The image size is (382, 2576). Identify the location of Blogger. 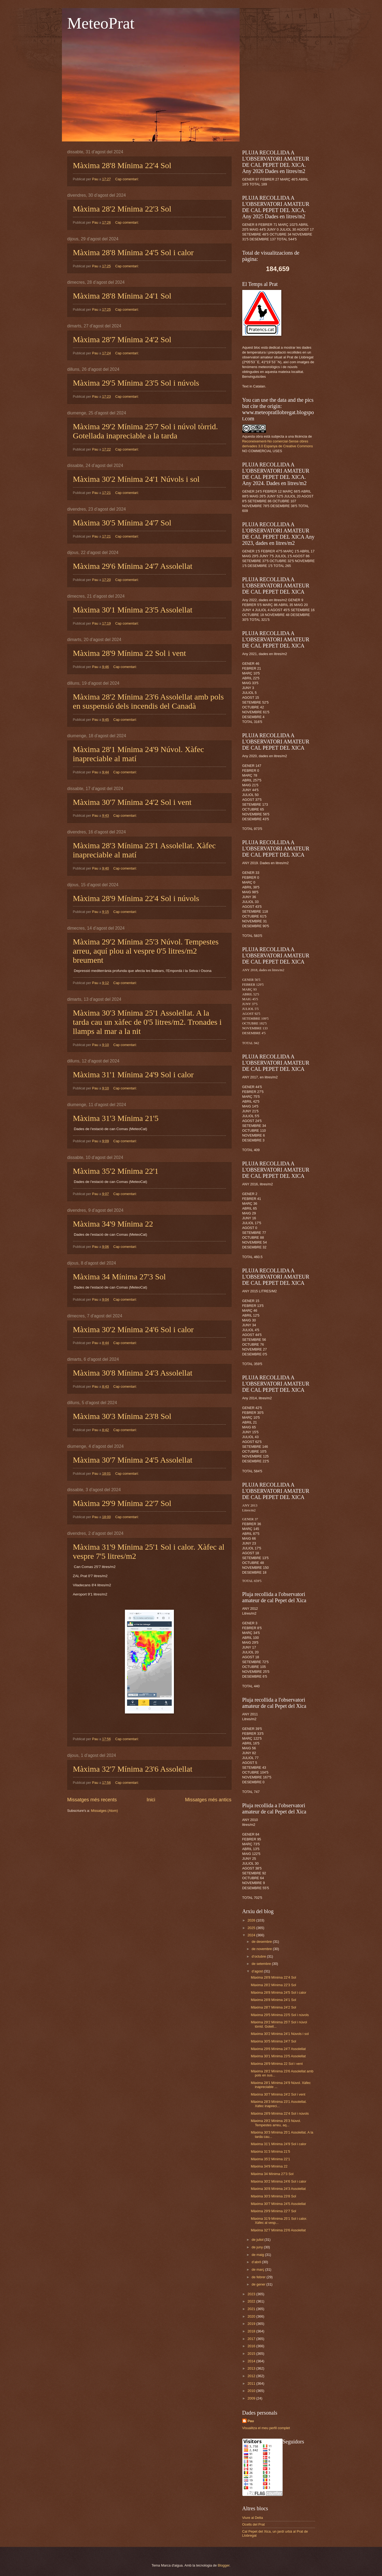
(224, 2565).